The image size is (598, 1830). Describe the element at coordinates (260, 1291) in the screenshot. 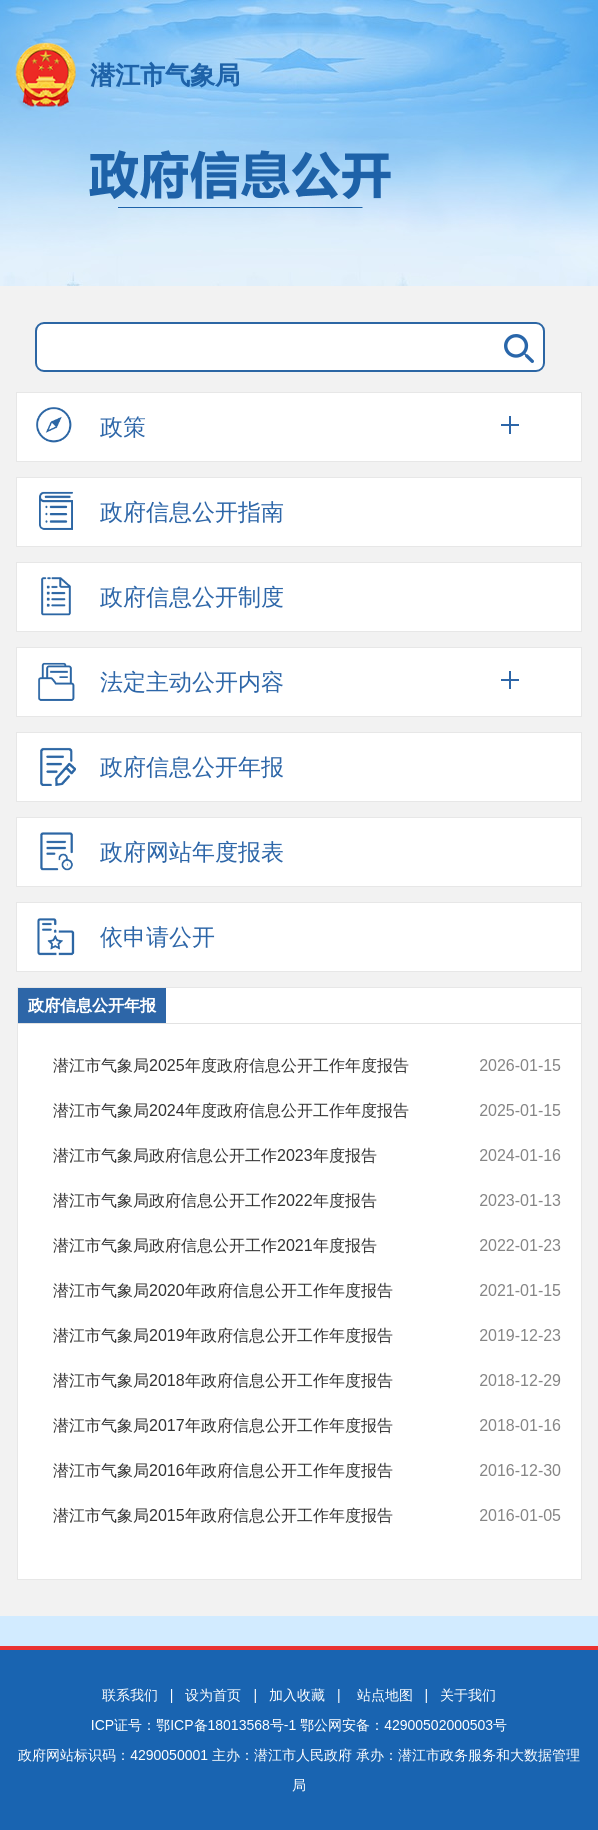

I see `潜江市气象局2020年政府信息公开工作年度报告` at that location.